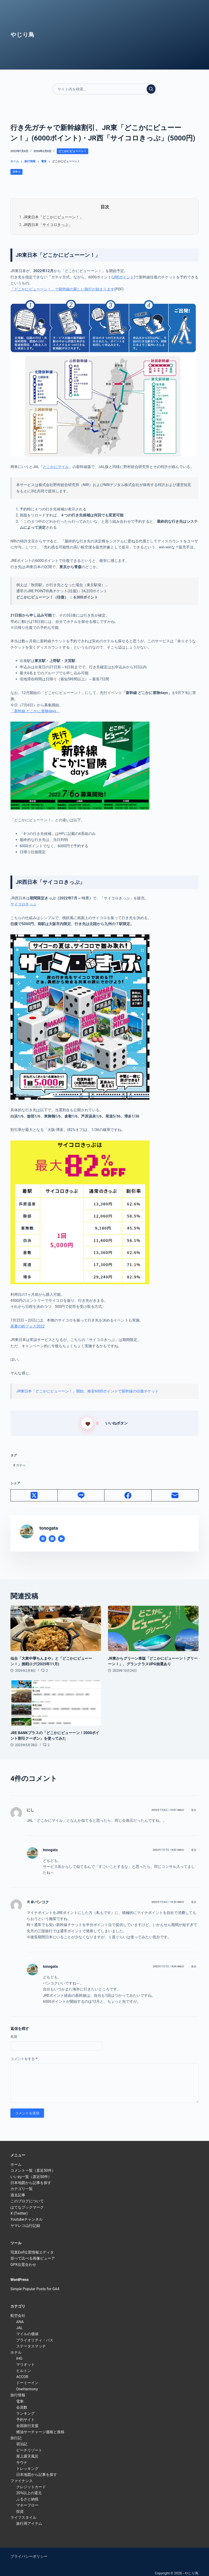 This screenshot has height=2576, width=209. Describe the element at coordinates (16, 2347) in the screenshot. I see `ホテル` at that location.